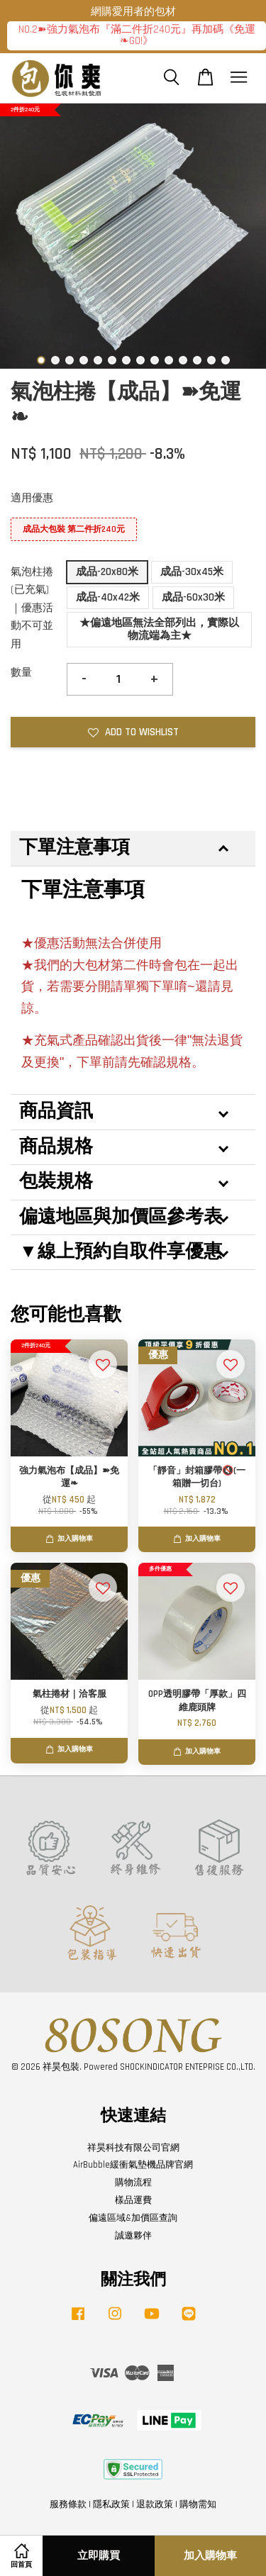  Describe the element at coordinates (133, 2182) in the screenshot. I see `購物流程` at that location.